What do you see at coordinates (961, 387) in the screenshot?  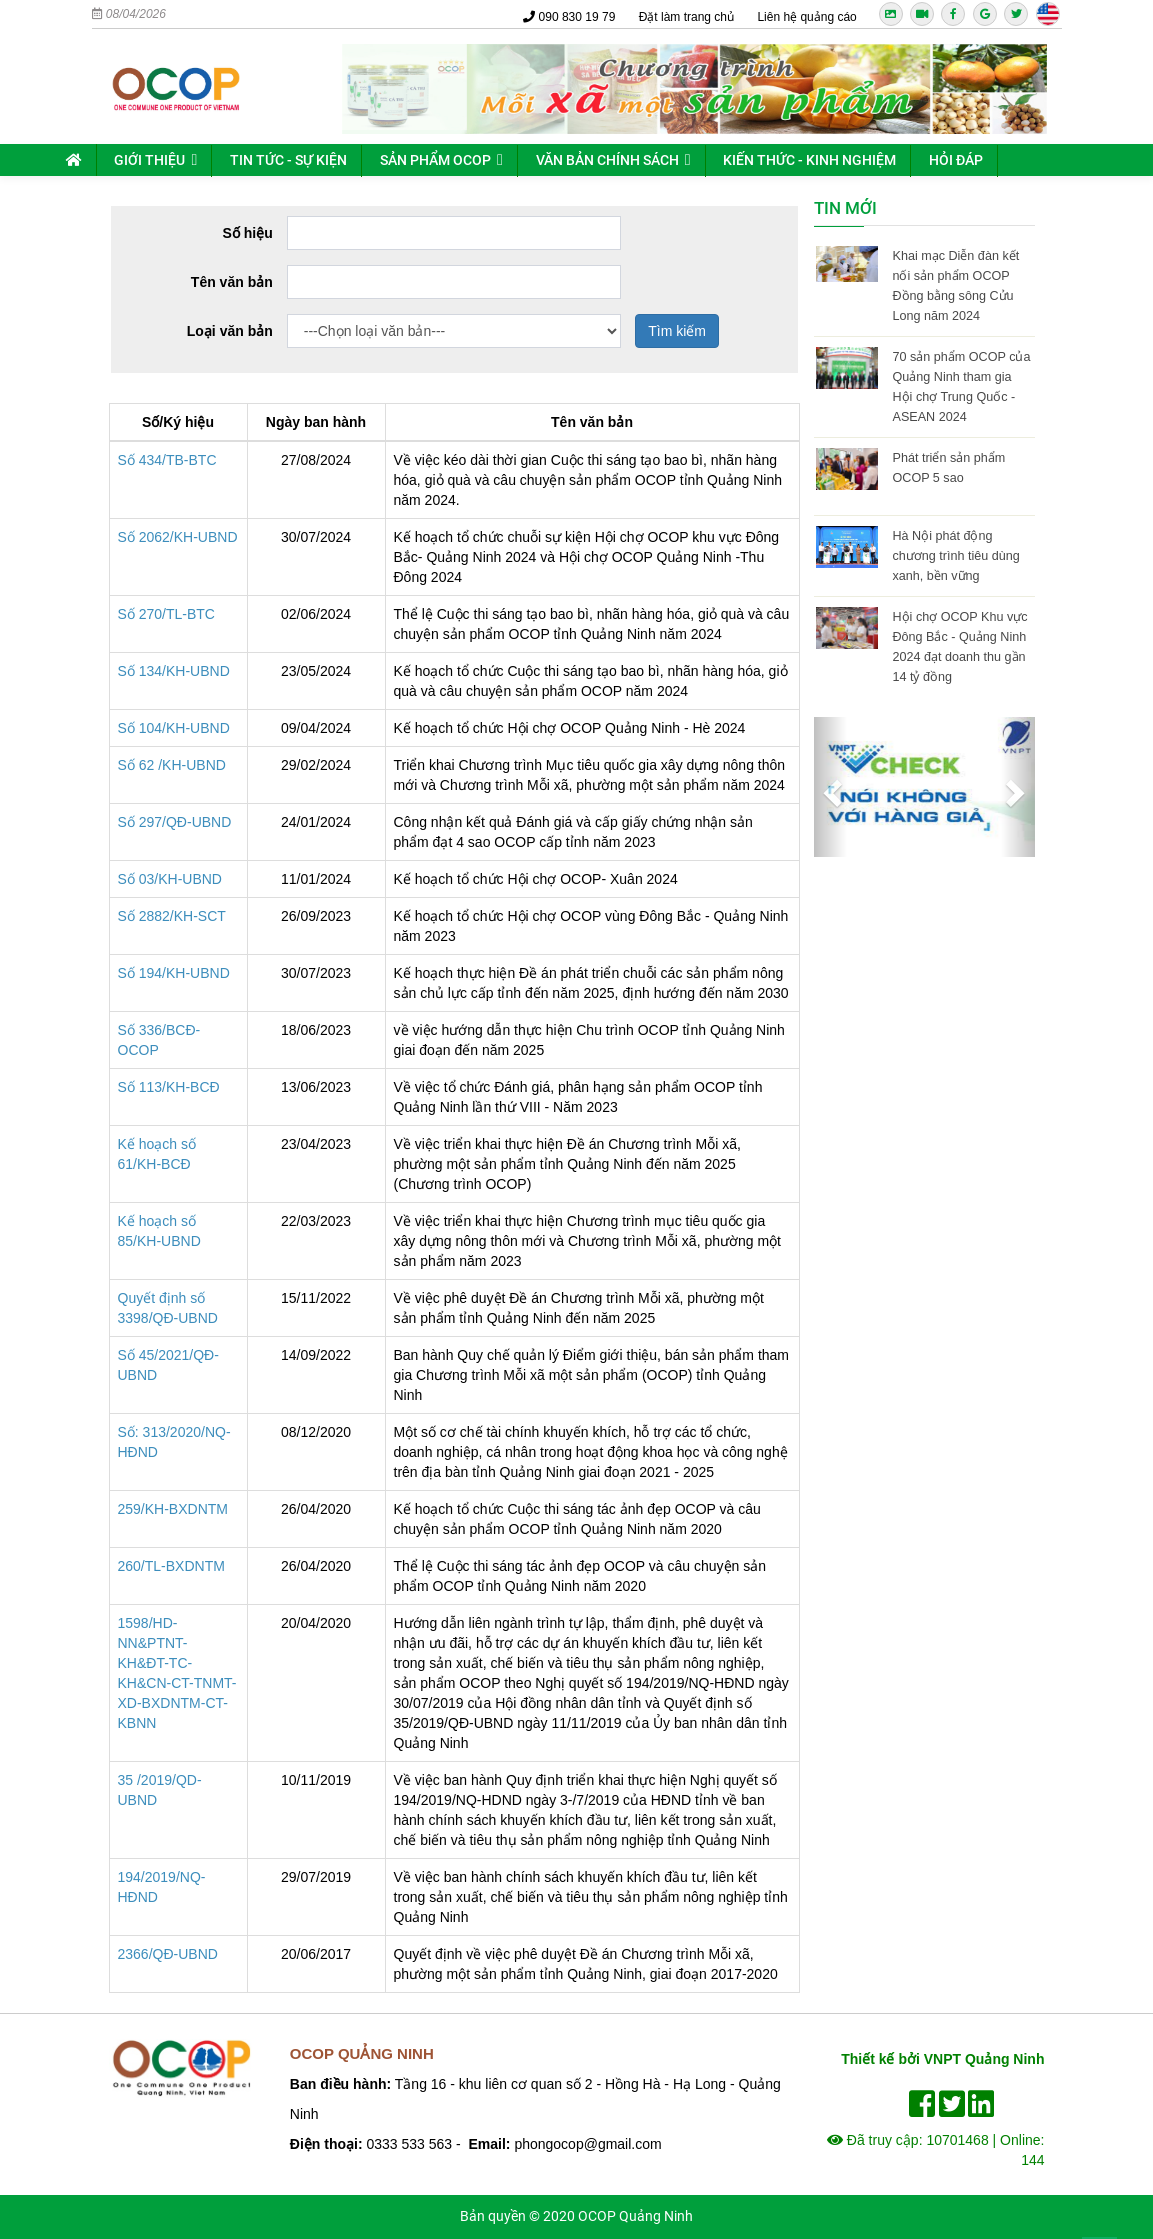 I see `70 sản phẩm OCOP của Quảng Ninh tham gia Hội chợ Trung Quốc - ASEAN 2024` at bounding box center [961, 387].